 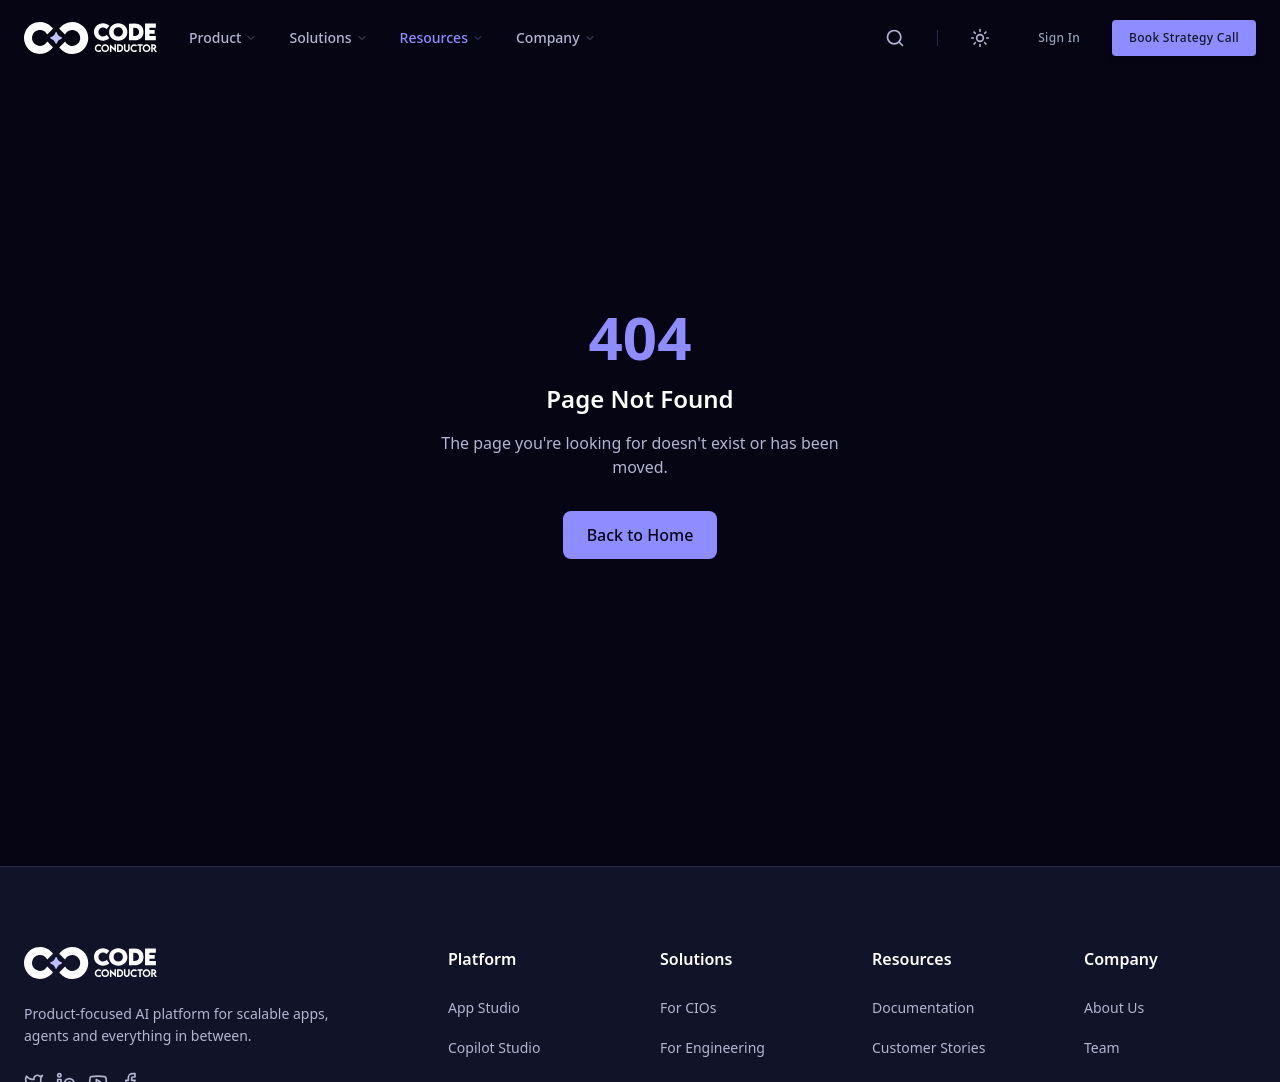 I want to click on Customer Stories, so click(x=928, y=1047).